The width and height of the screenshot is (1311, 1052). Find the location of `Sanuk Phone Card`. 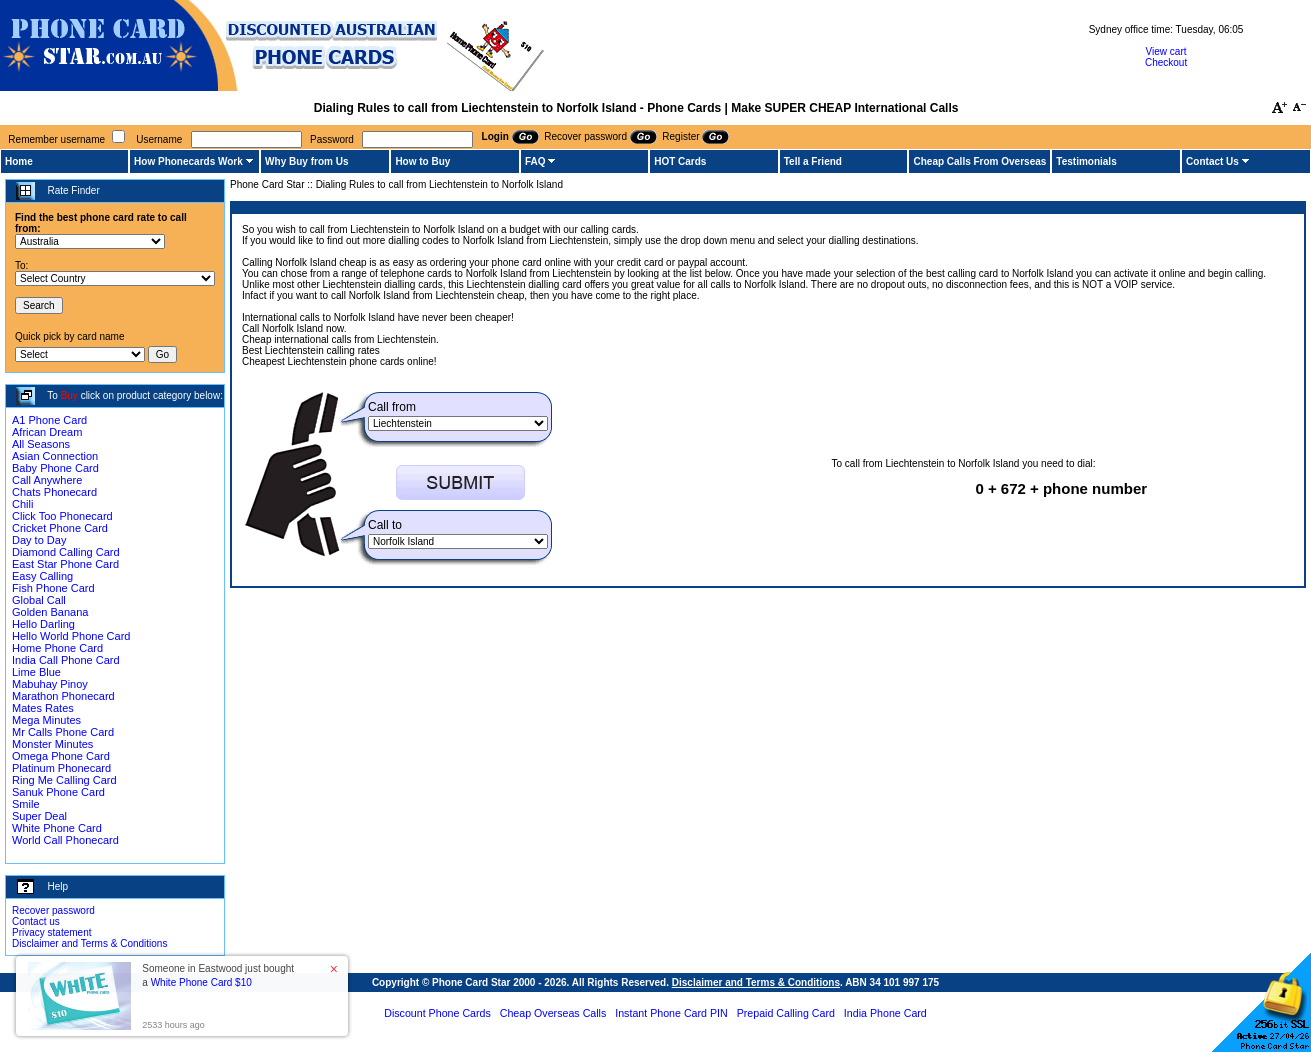

Sanuk Phone Card is located at coordinates (58, 792).